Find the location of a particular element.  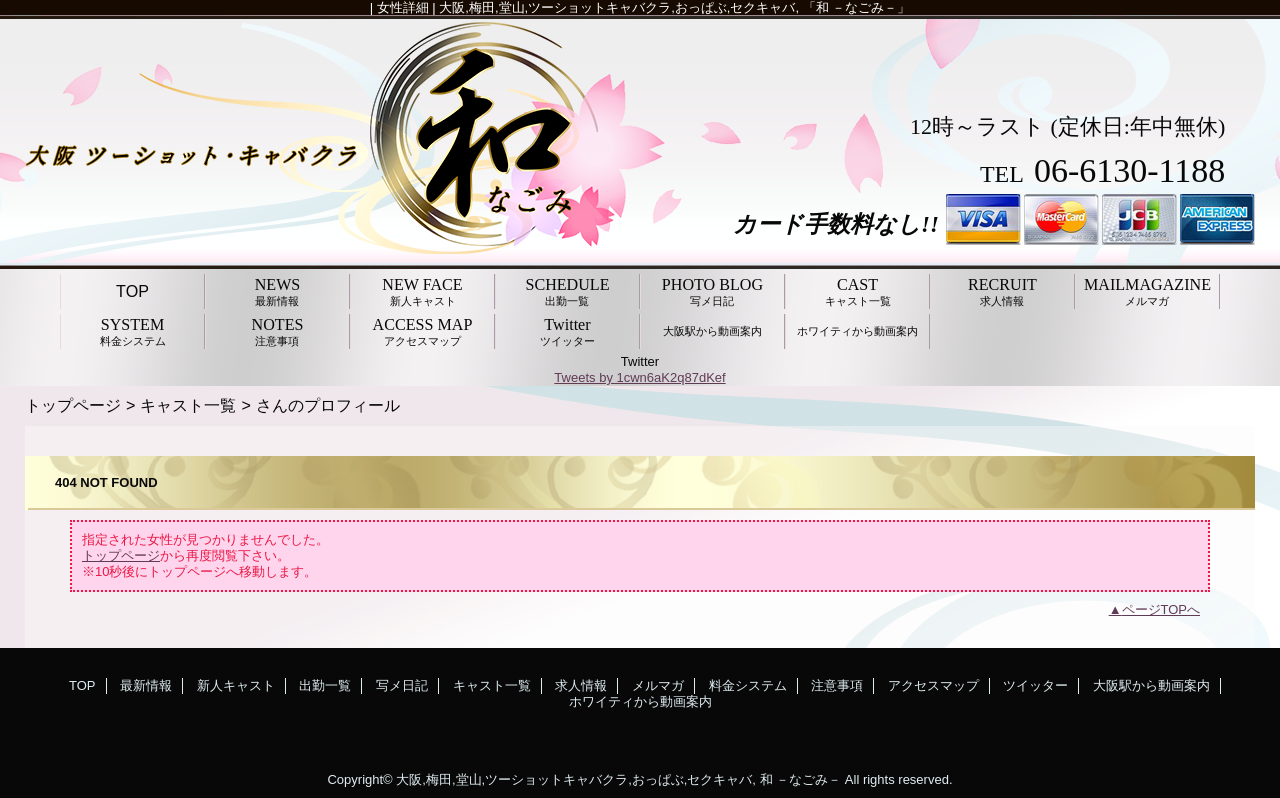

求人情報 is located at coordinates (581, 685).